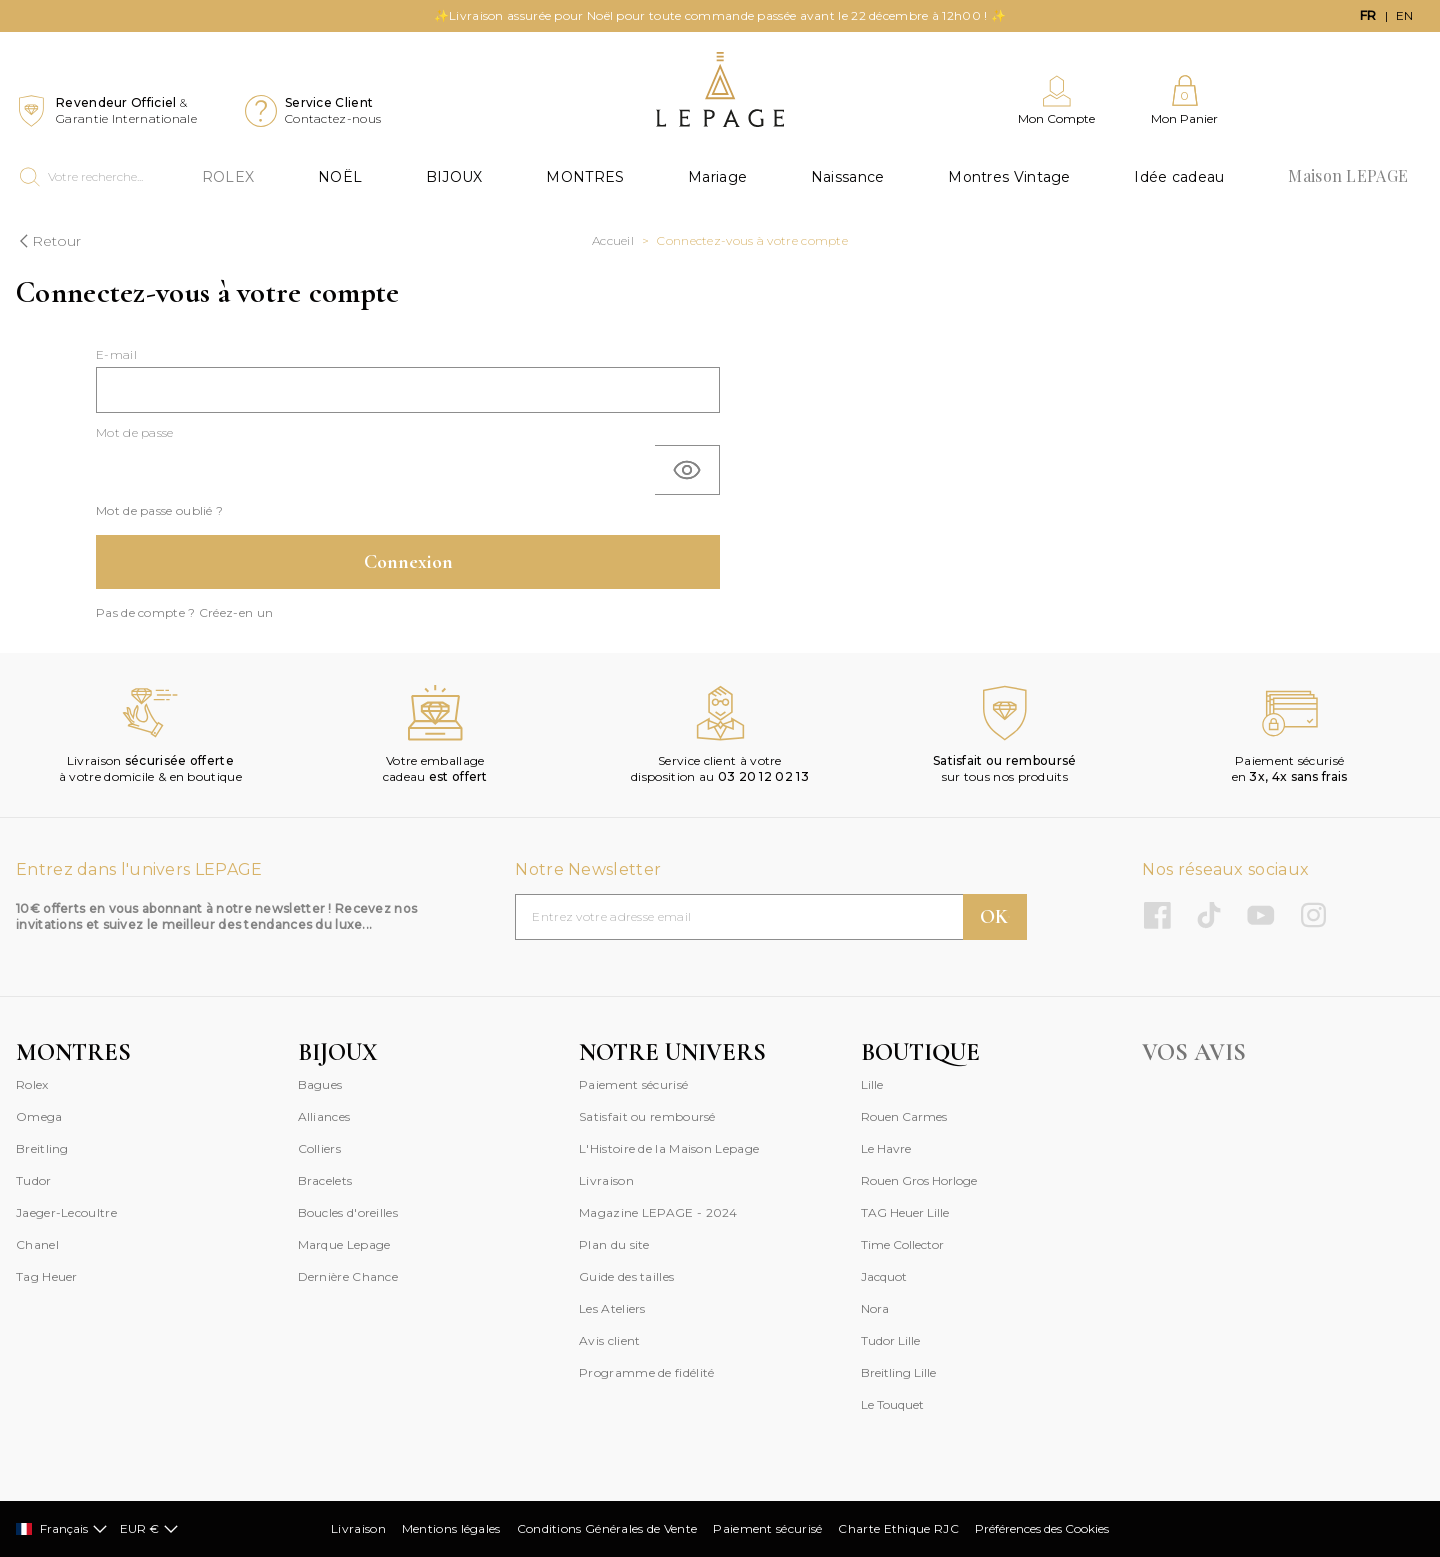  Describe the element at coordinates (919, 1180) in the screenshot. I see `Rouen Gros Horloge` at that location.